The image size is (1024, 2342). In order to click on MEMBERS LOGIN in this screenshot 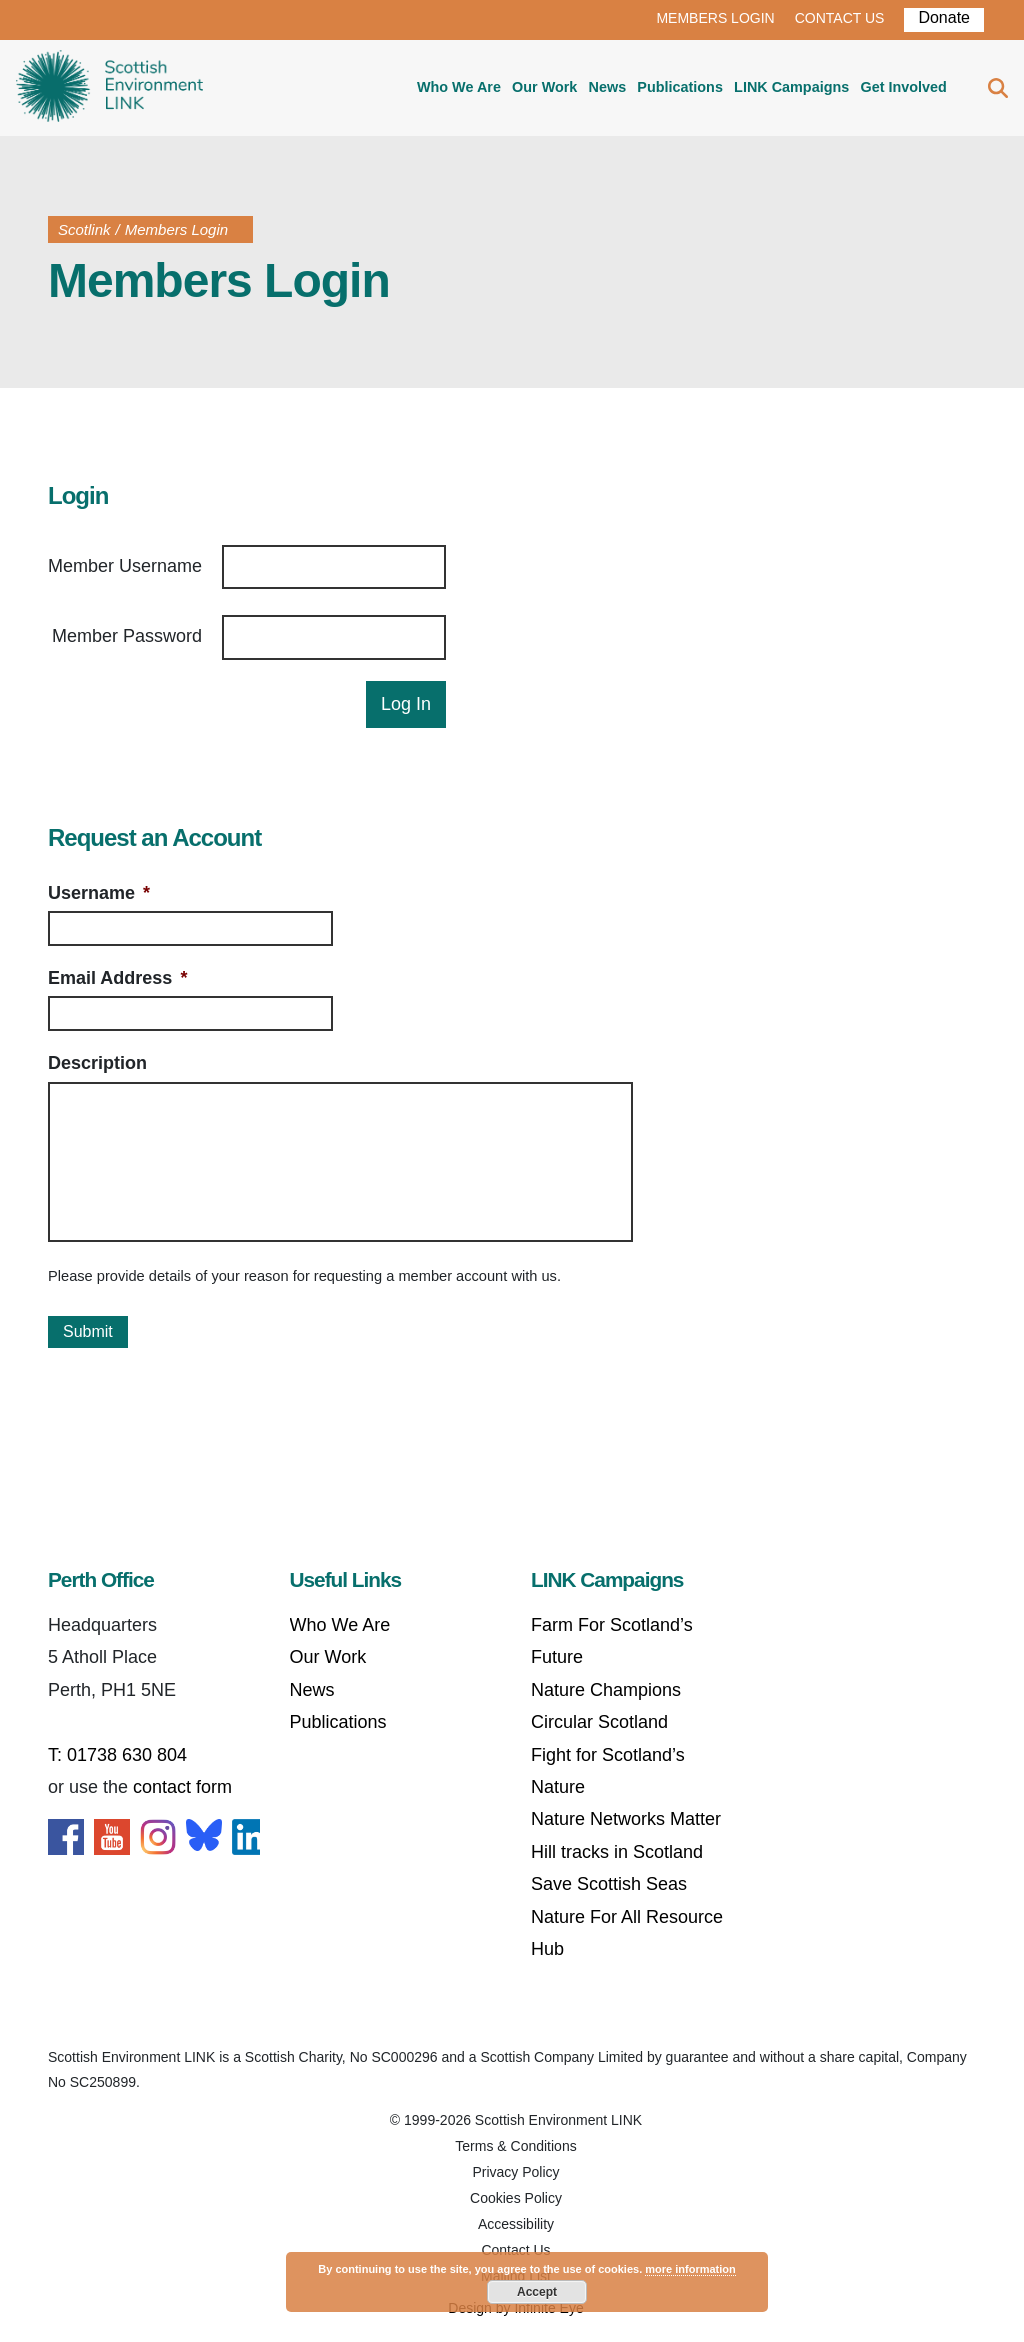, I will do `click(715, 18)`.